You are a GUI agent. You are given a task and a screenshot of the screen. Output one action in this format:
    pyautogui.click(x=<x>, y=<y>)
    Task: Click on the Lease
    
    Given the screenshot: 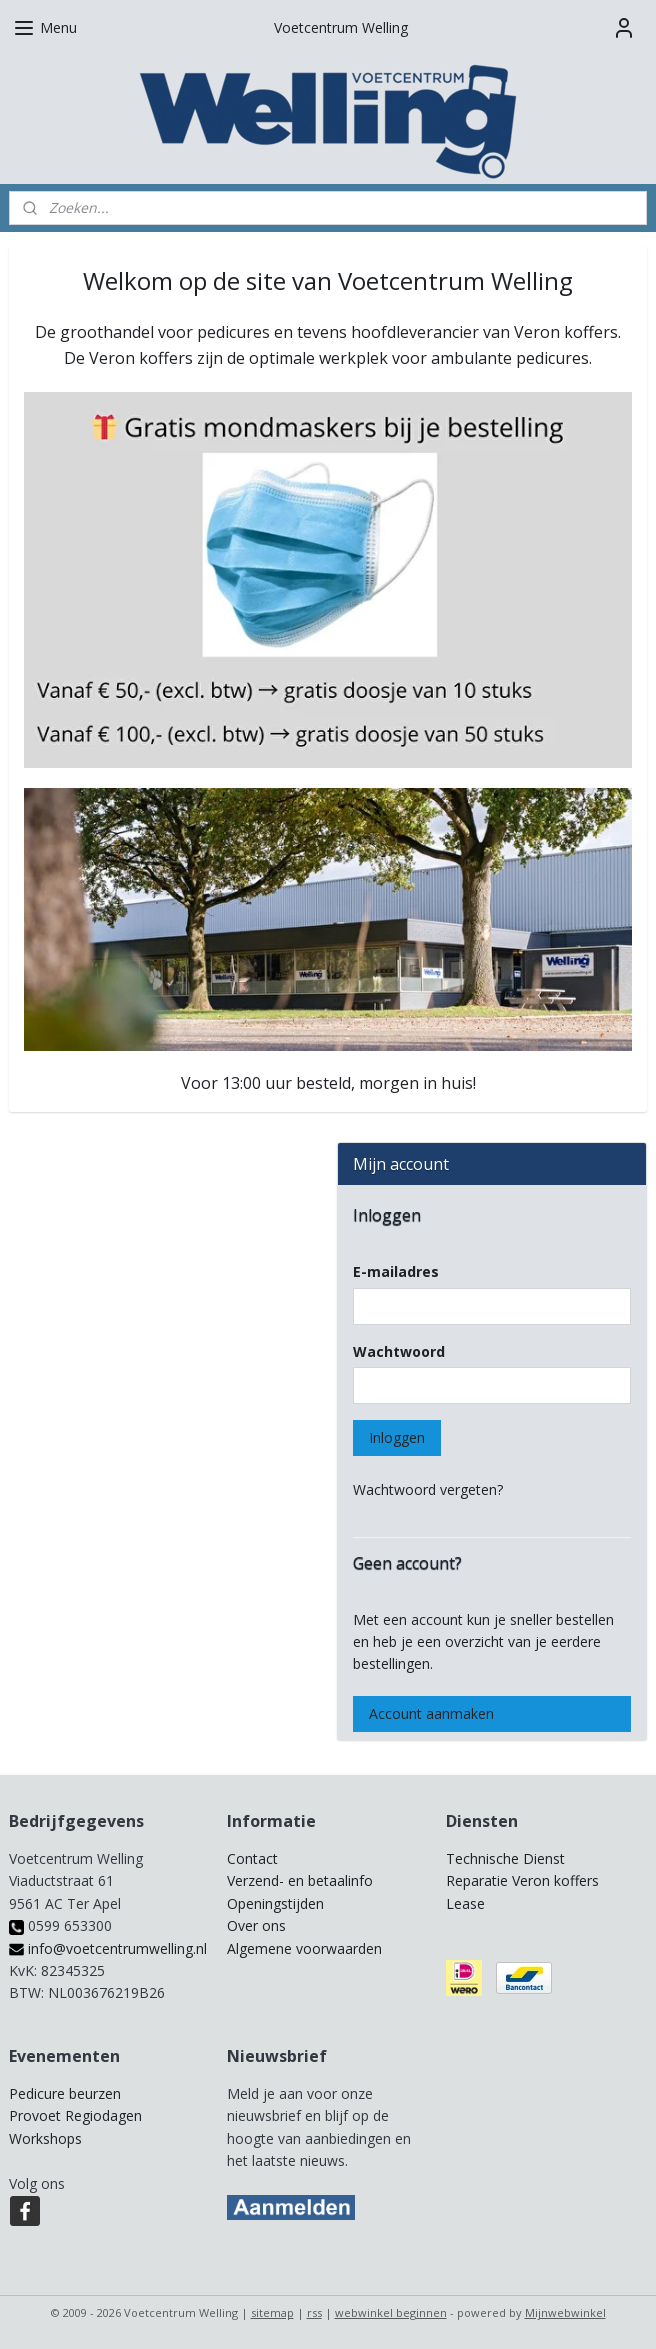 What is the action you would take?
    pyautogui.click(x=465, y=1903)
    